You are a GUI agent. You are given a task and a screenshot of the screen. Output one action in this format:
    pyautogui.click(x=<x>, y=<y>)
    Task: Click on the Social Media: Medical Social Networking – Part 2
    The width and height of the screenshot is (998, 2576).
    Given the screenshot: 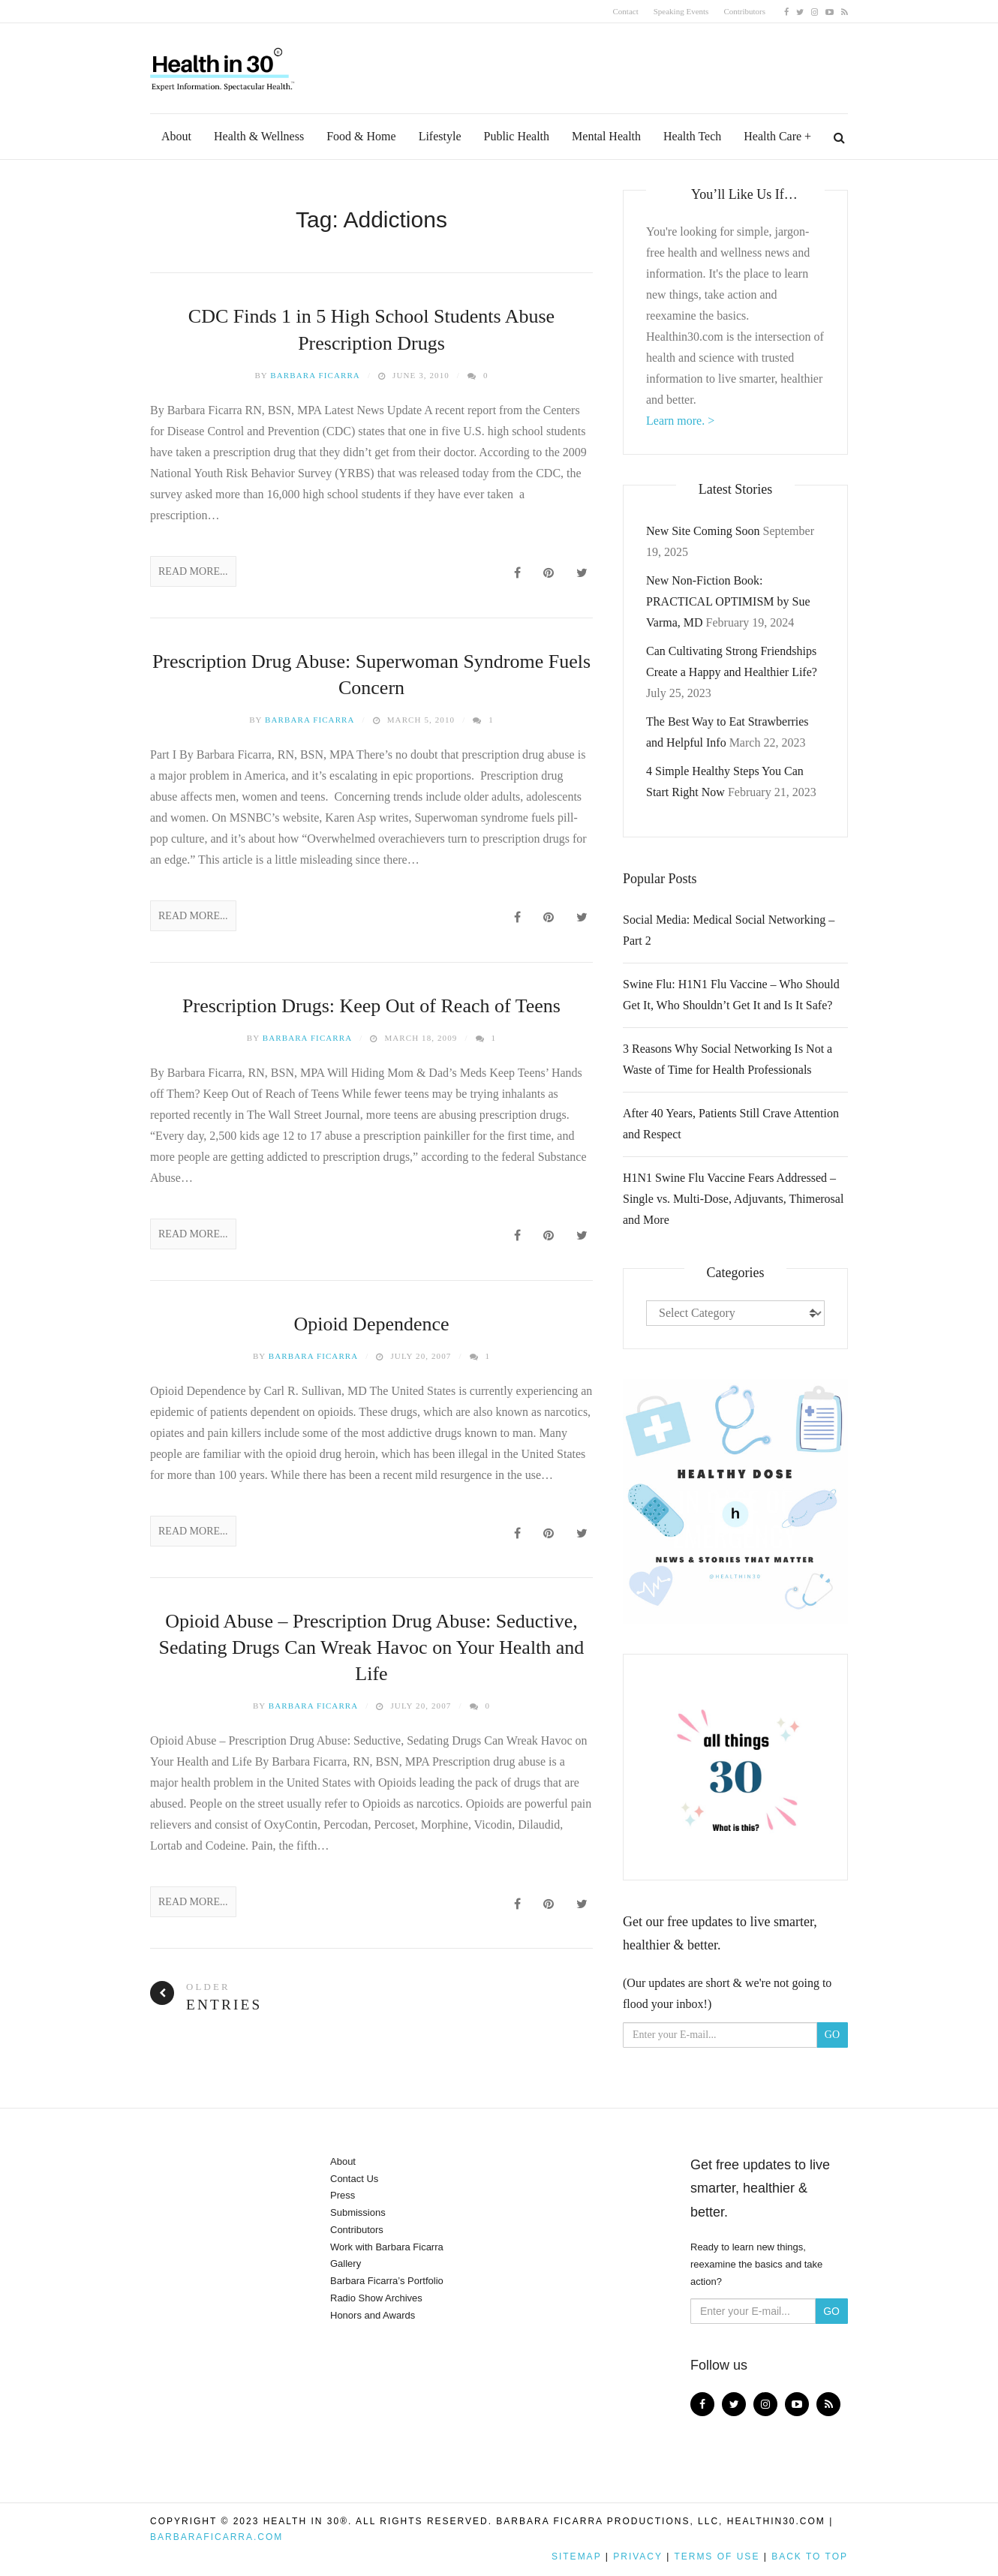 What is the action you would take?
    pyautogui.click(x=728, y=930)
    